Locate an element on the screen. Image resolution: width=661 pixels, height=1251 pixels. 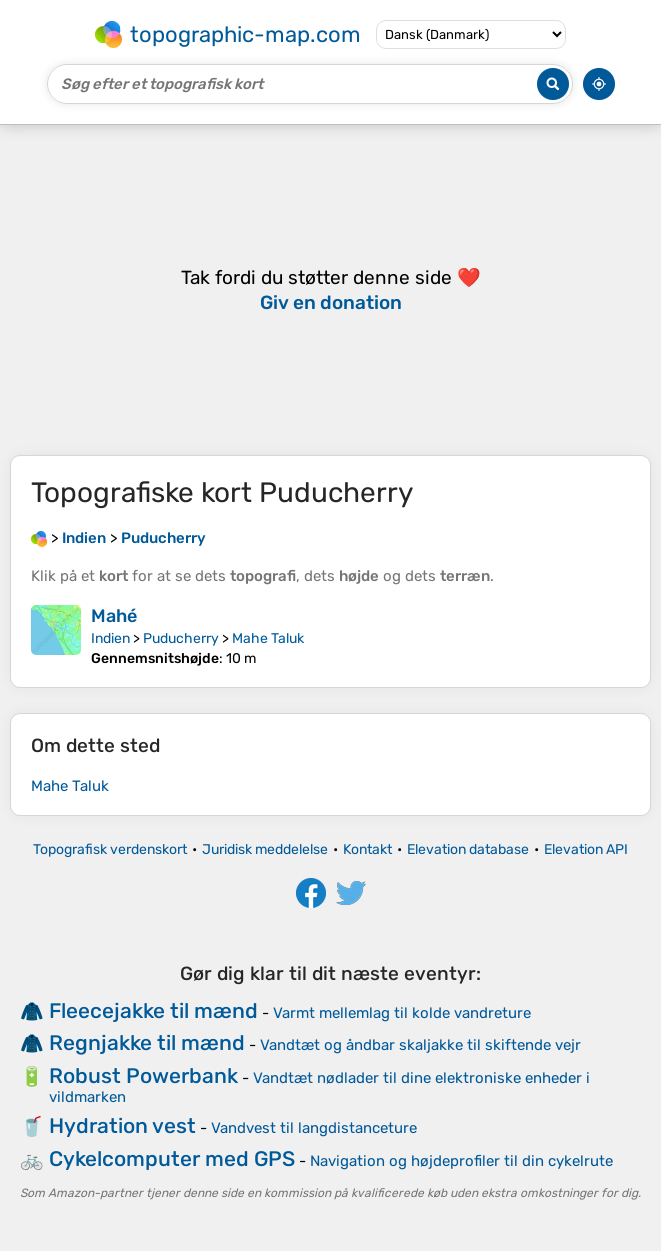
Puducherry is located at coordinates (181, 638).